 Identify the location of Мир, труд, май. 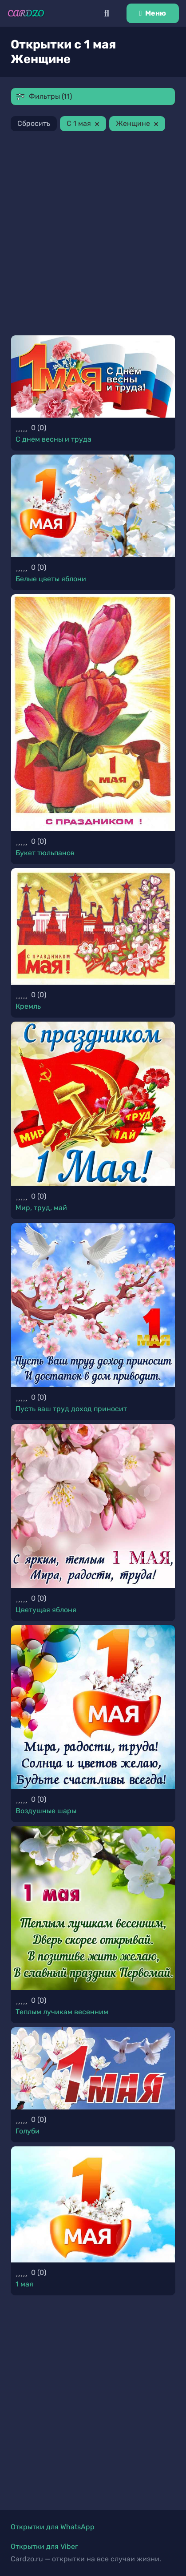
(41, 1207).